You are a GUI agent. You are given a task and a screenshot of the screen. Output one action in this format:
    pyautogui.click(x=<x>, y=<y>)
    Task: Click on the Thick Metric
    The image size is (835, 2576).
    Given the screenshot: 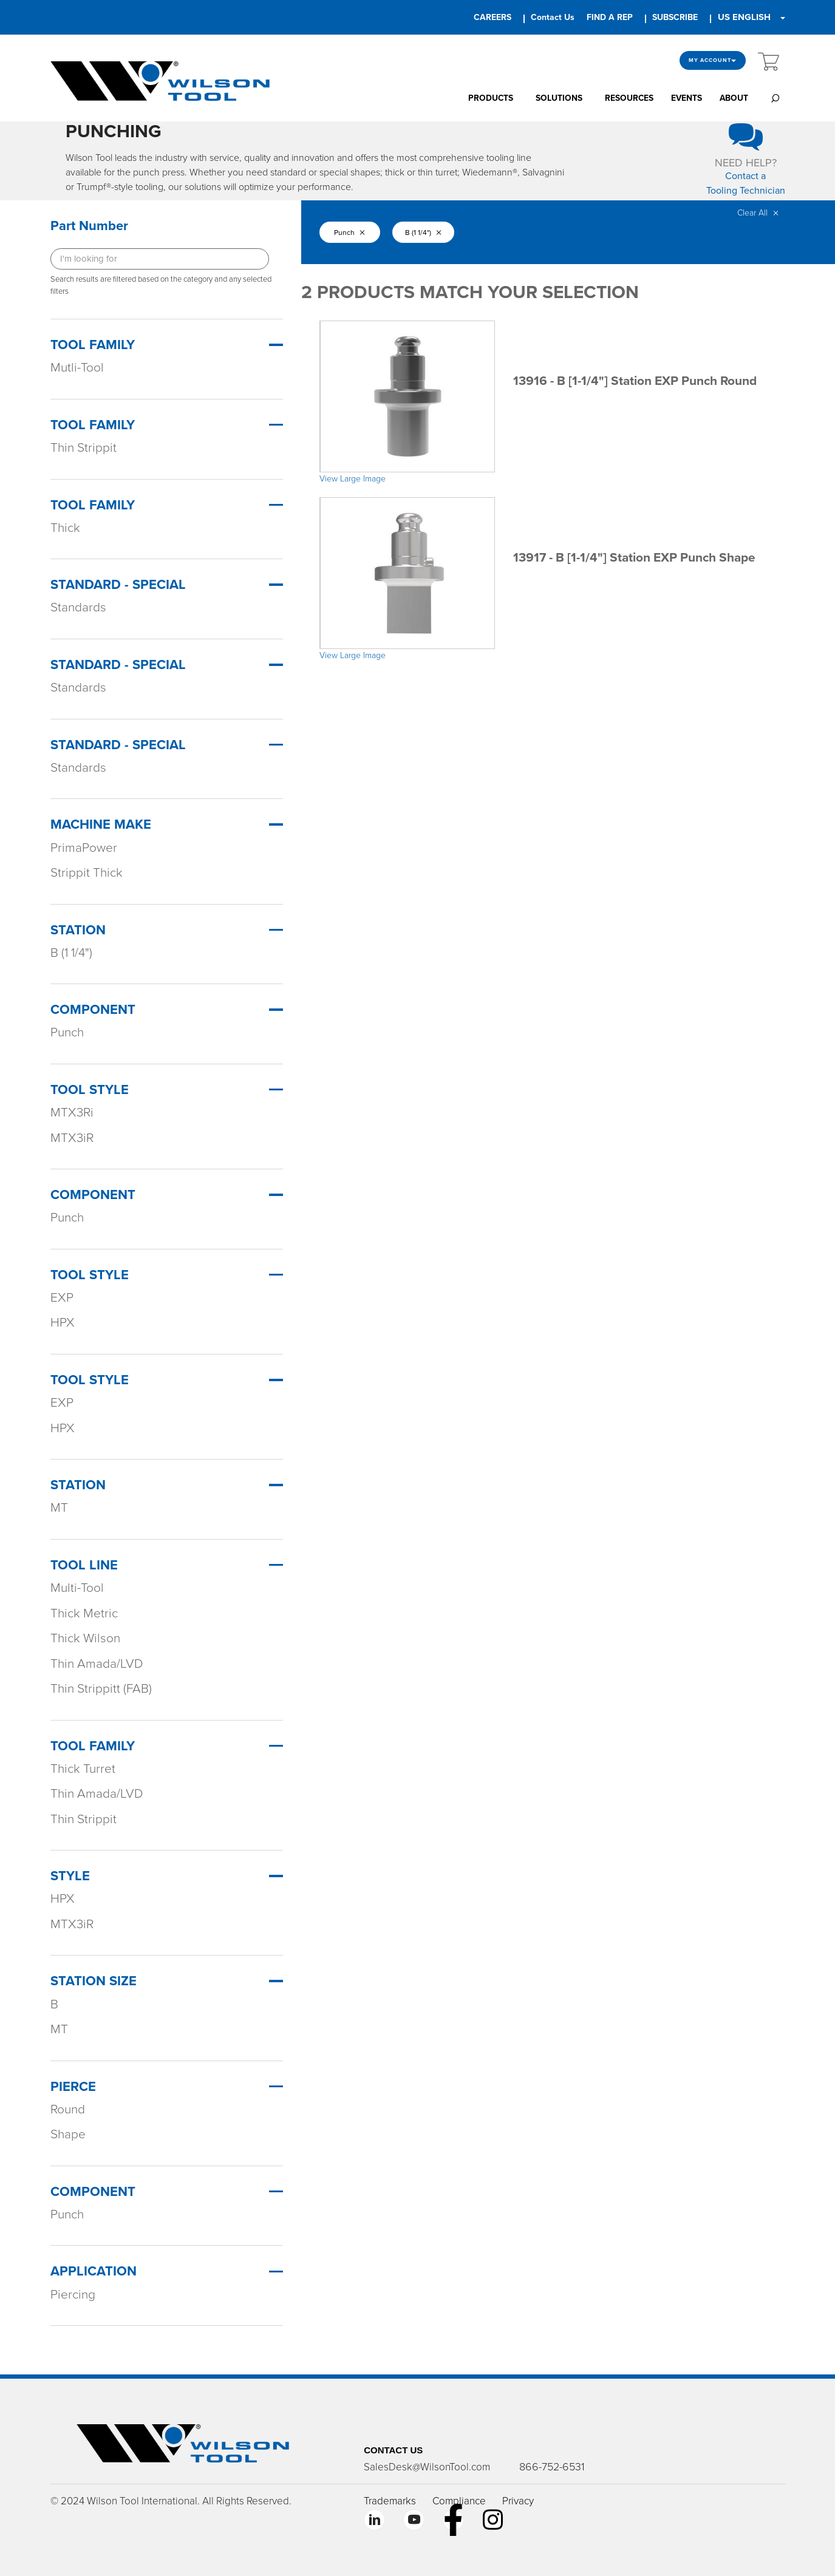 What is the action you would take?
    pyautogui.click(x=84, y=1613)
    